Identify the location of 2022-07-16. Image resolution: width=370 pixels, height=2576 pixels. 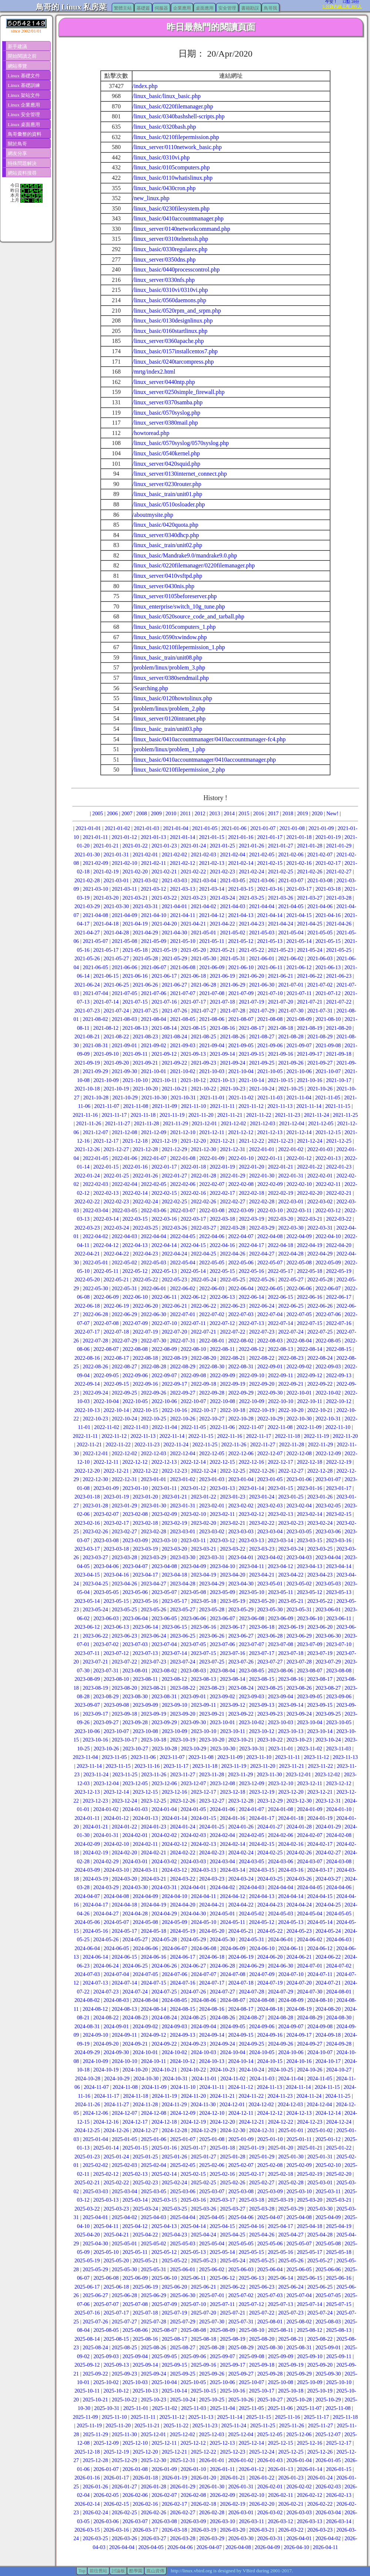
(338, 1323).